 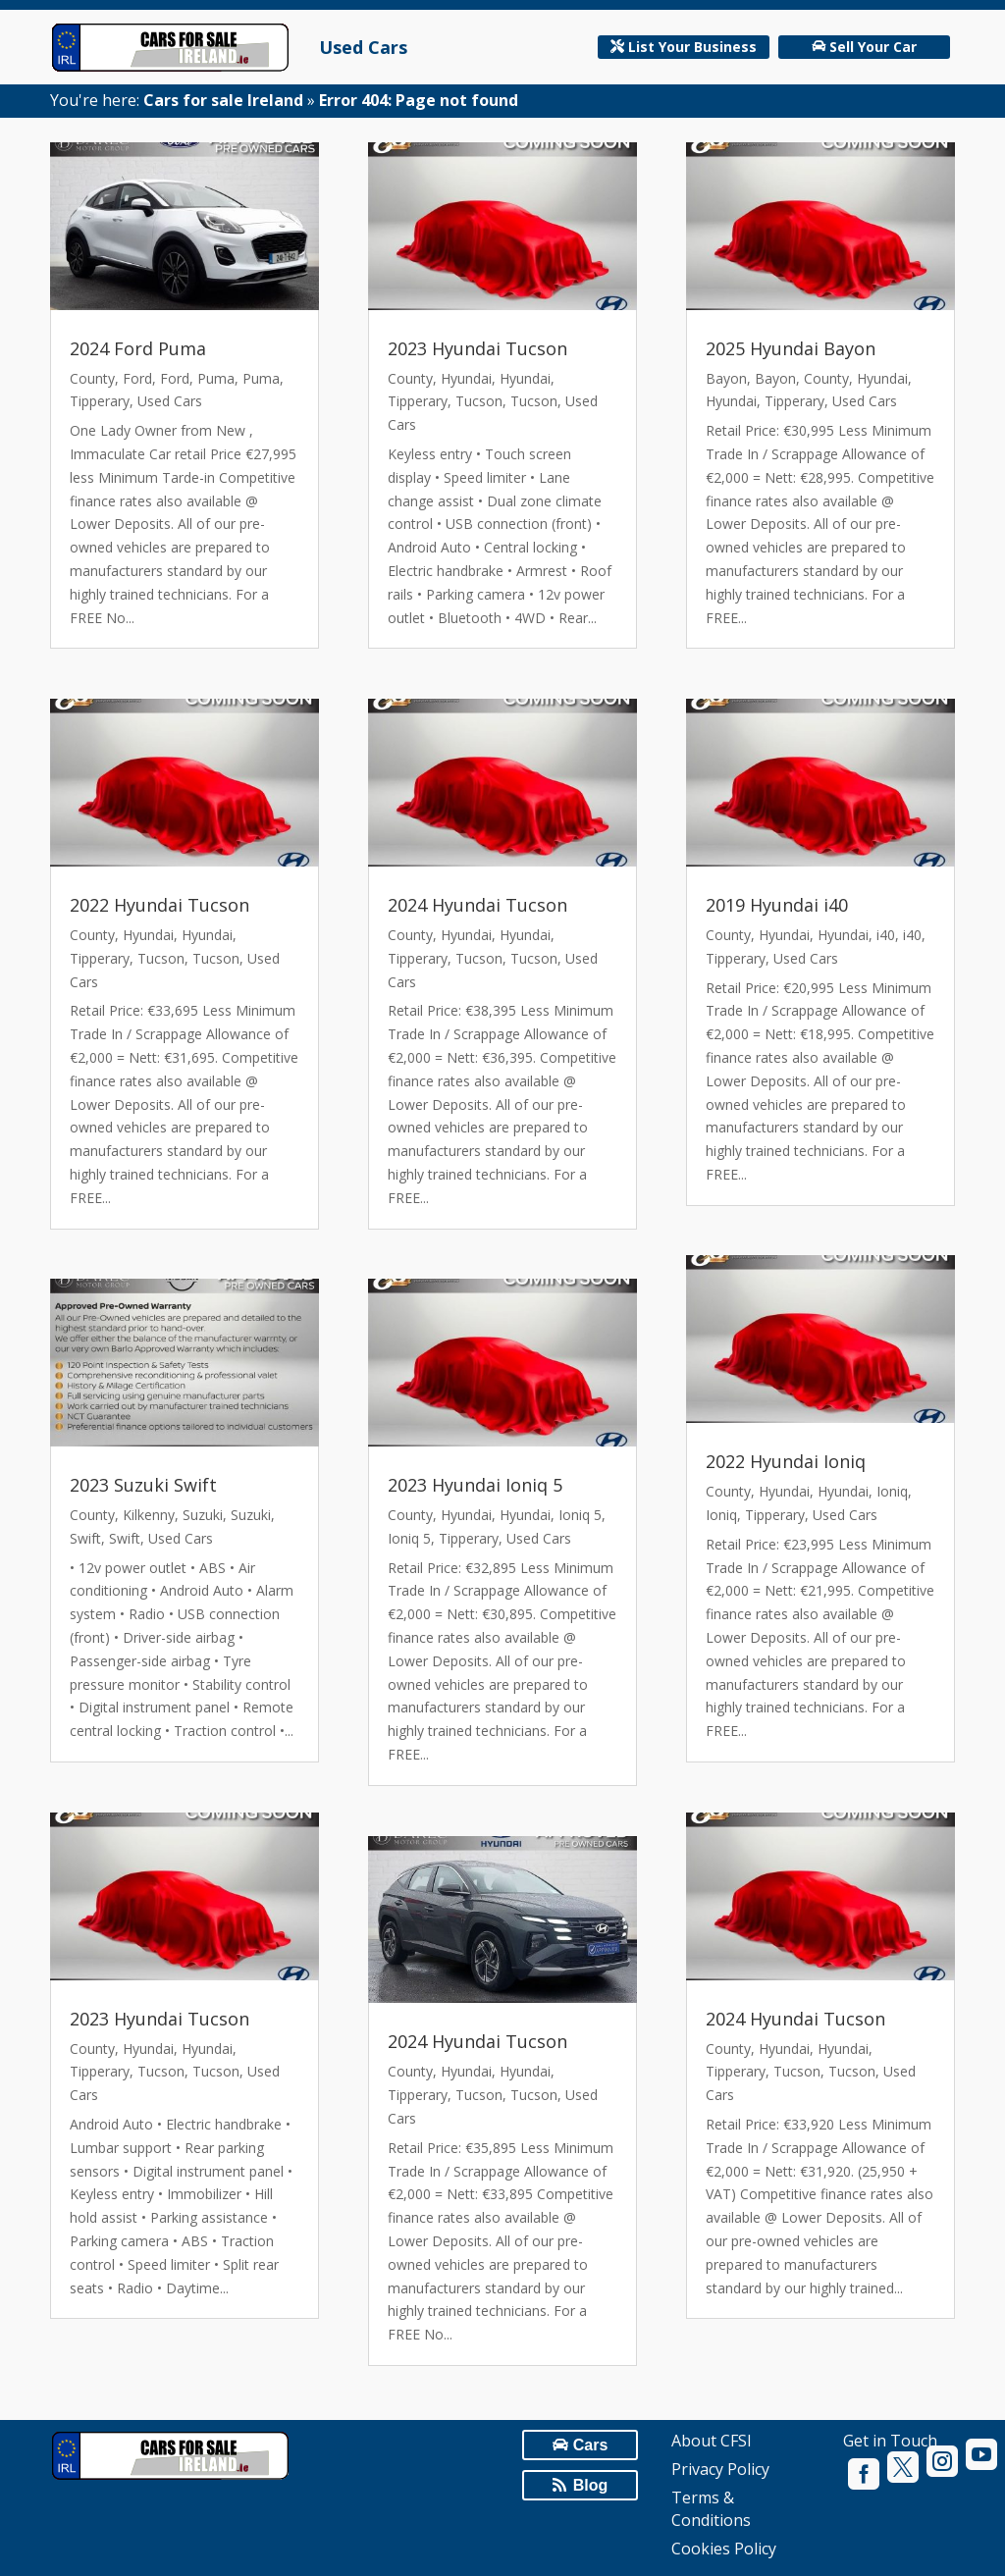 I want to click on i40, so click(x=885, y=934).